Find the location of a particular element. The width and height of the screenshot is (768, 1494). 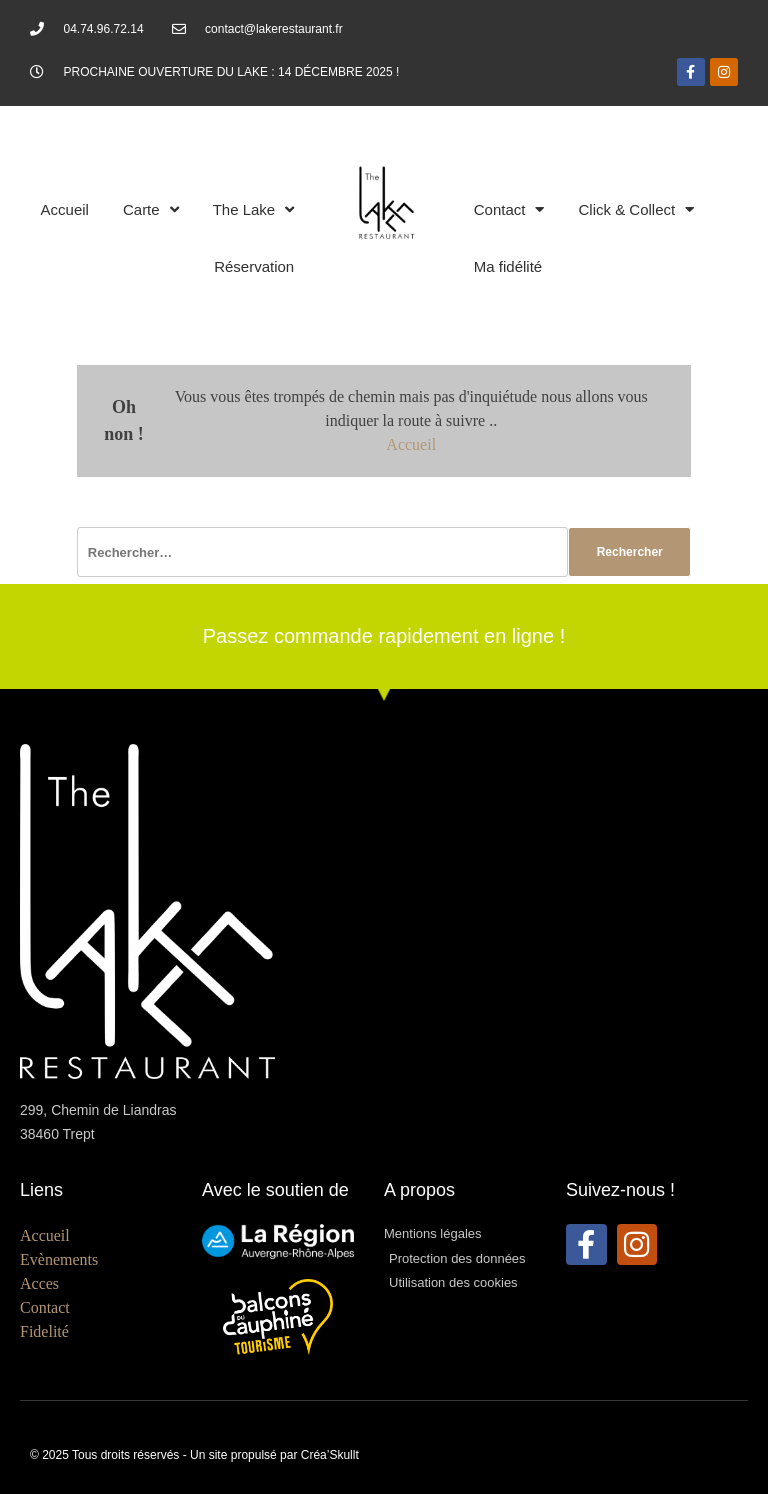

Evènements is located at coordinates (59, 1259).